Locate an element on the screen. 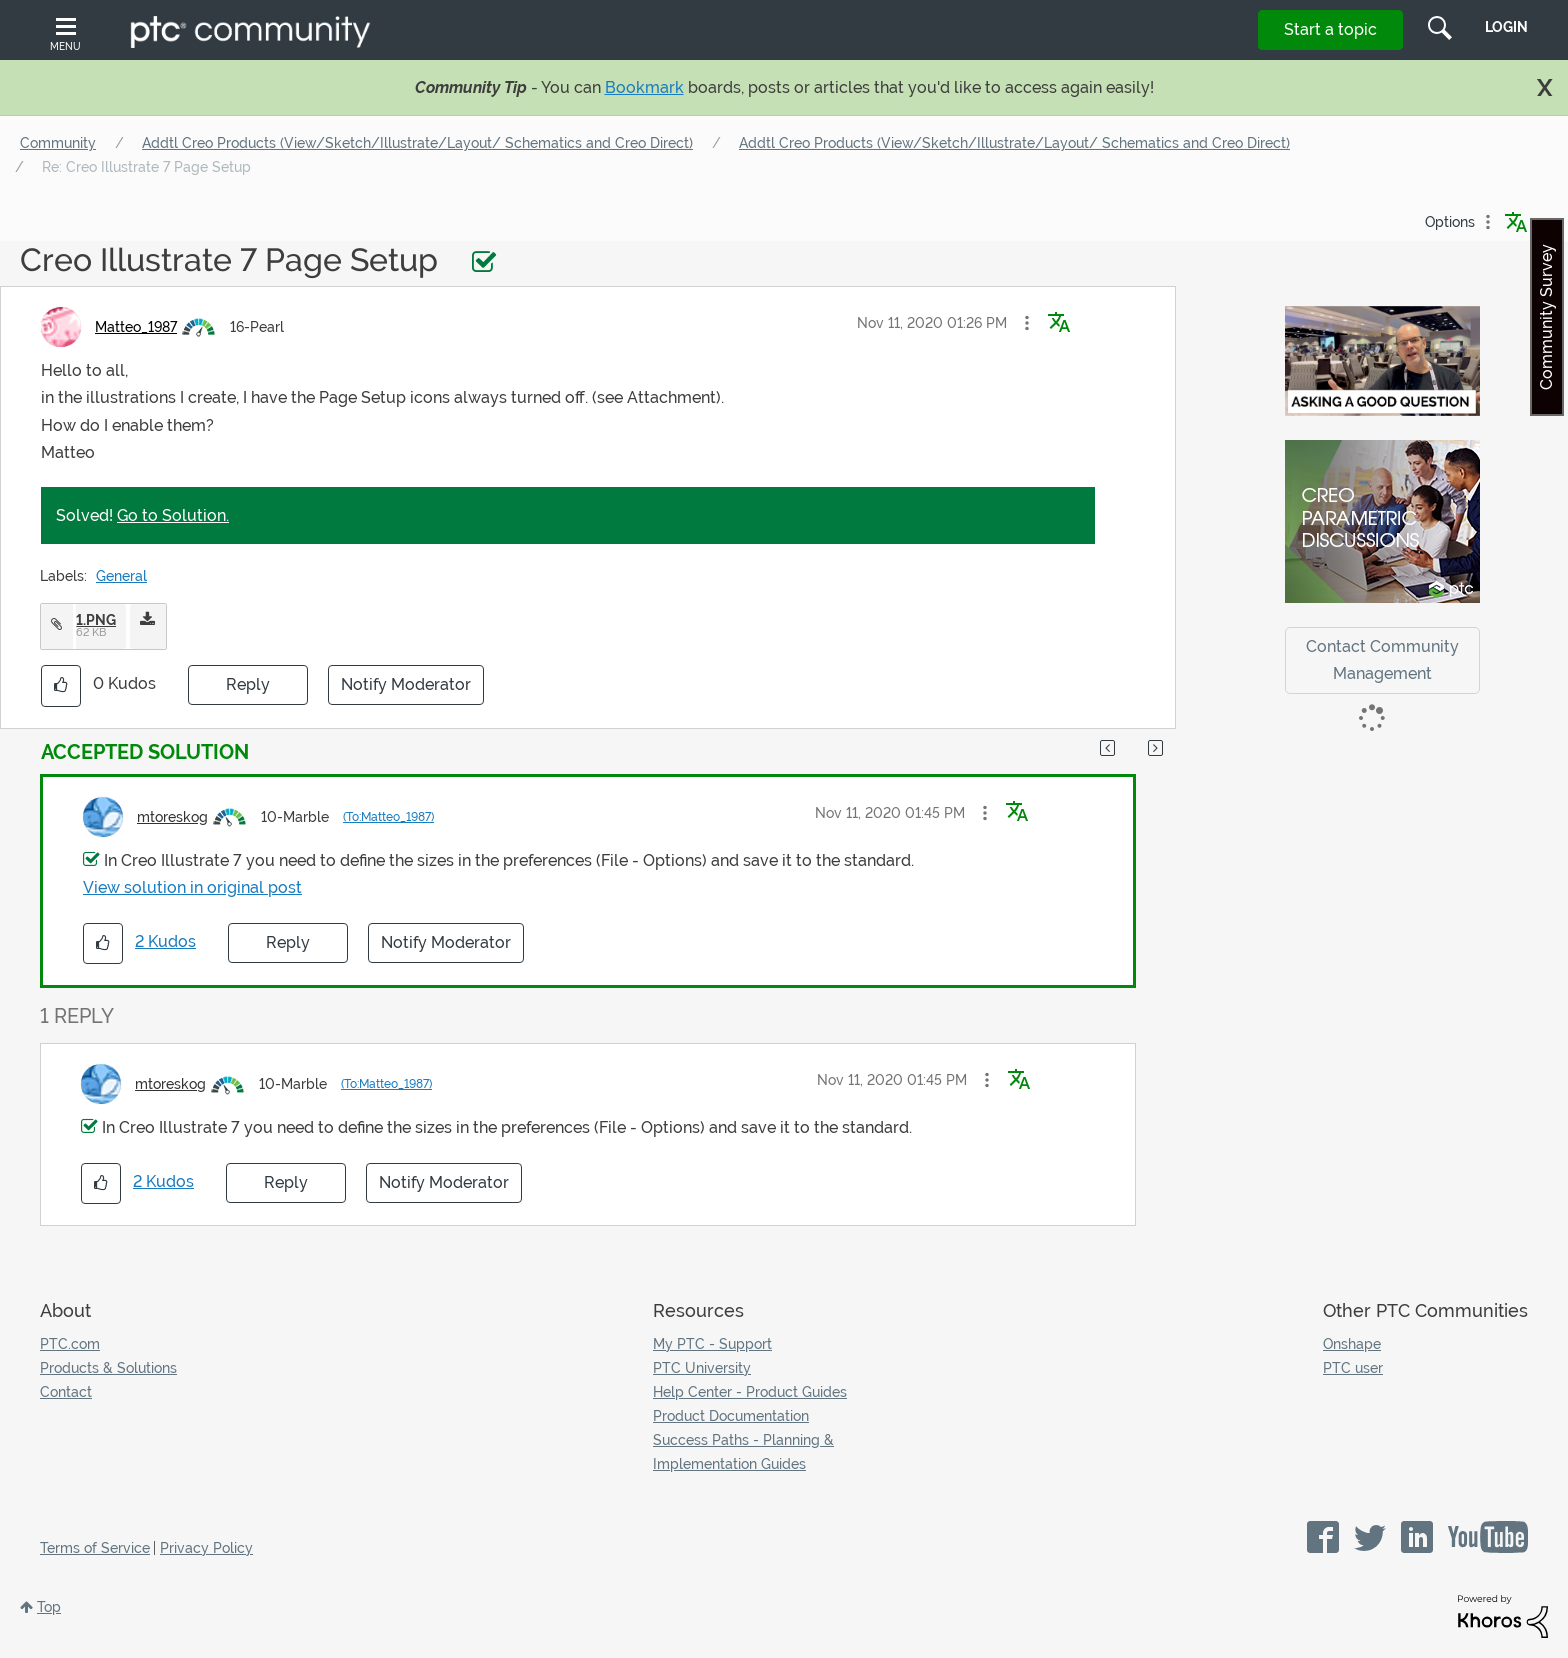 This screenshot has height=1658, width=1568. Help Center - Product Guides is located at coordinates (750, 1392).